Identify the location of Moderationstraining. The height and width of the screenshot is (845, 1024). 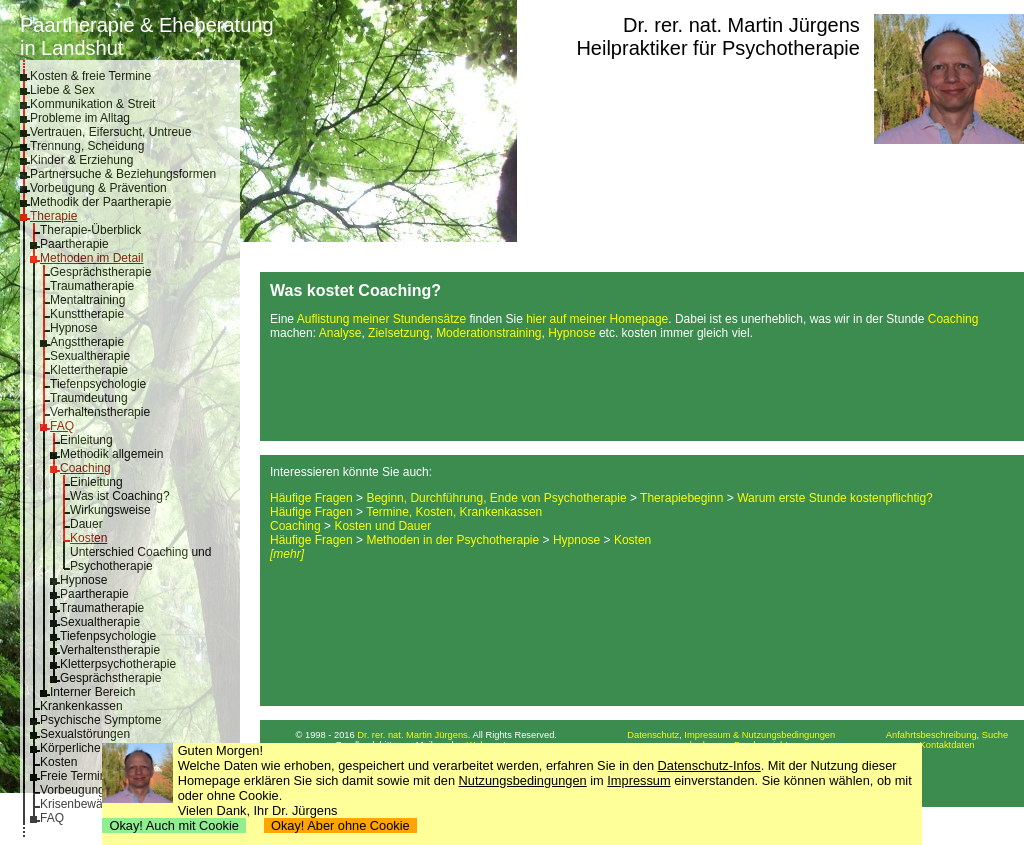
(488, 333).